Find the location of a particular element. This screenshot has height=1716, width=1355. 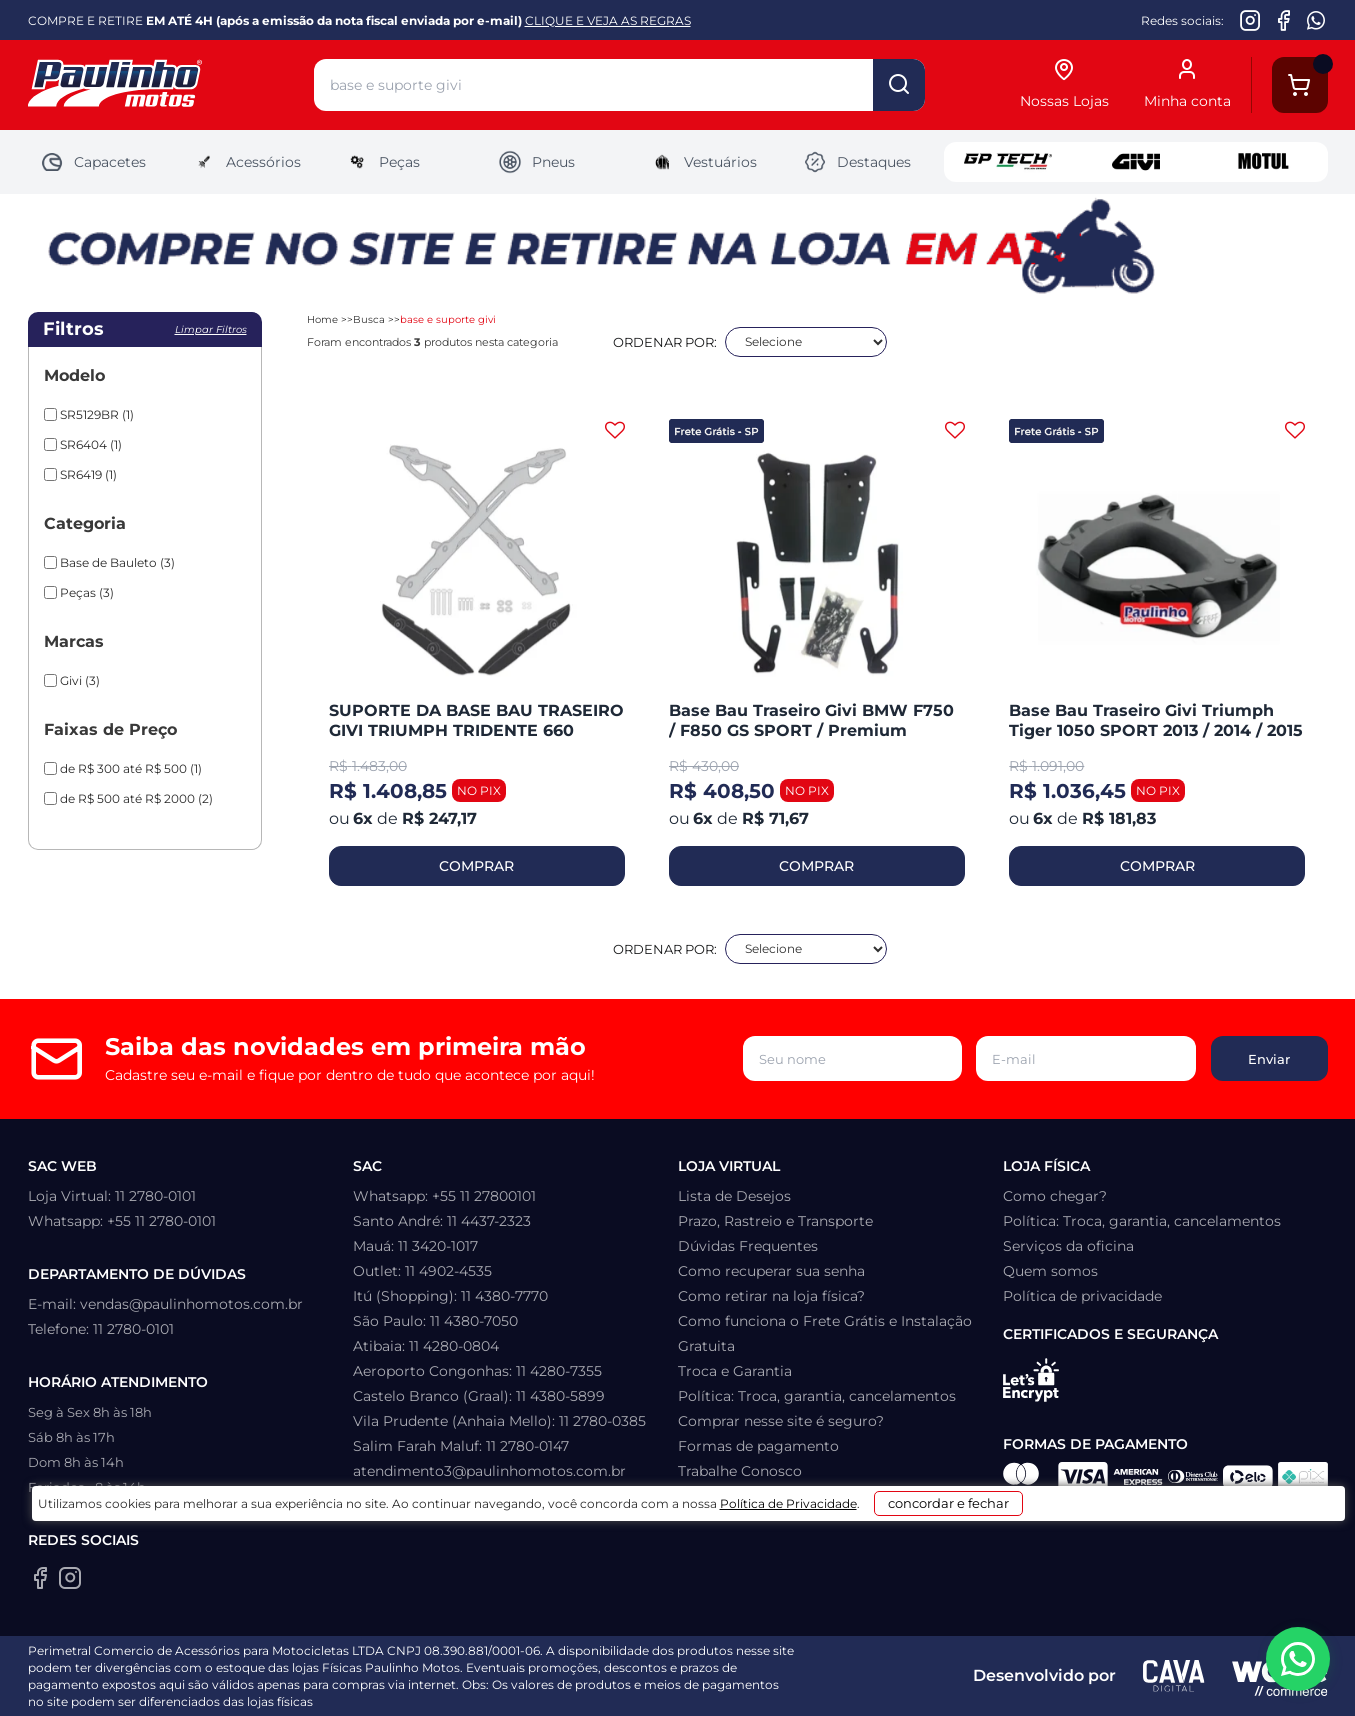

Política: Troca, garantia, cancelamentos is located at coordinates (817, 1396).